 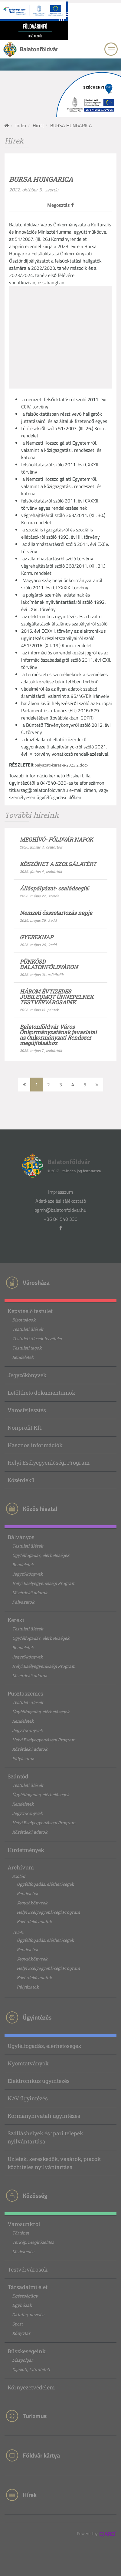 What do you see at coordinates (20, 125) in the screenshot?
I see `Index` at bounding box center [20, 125].